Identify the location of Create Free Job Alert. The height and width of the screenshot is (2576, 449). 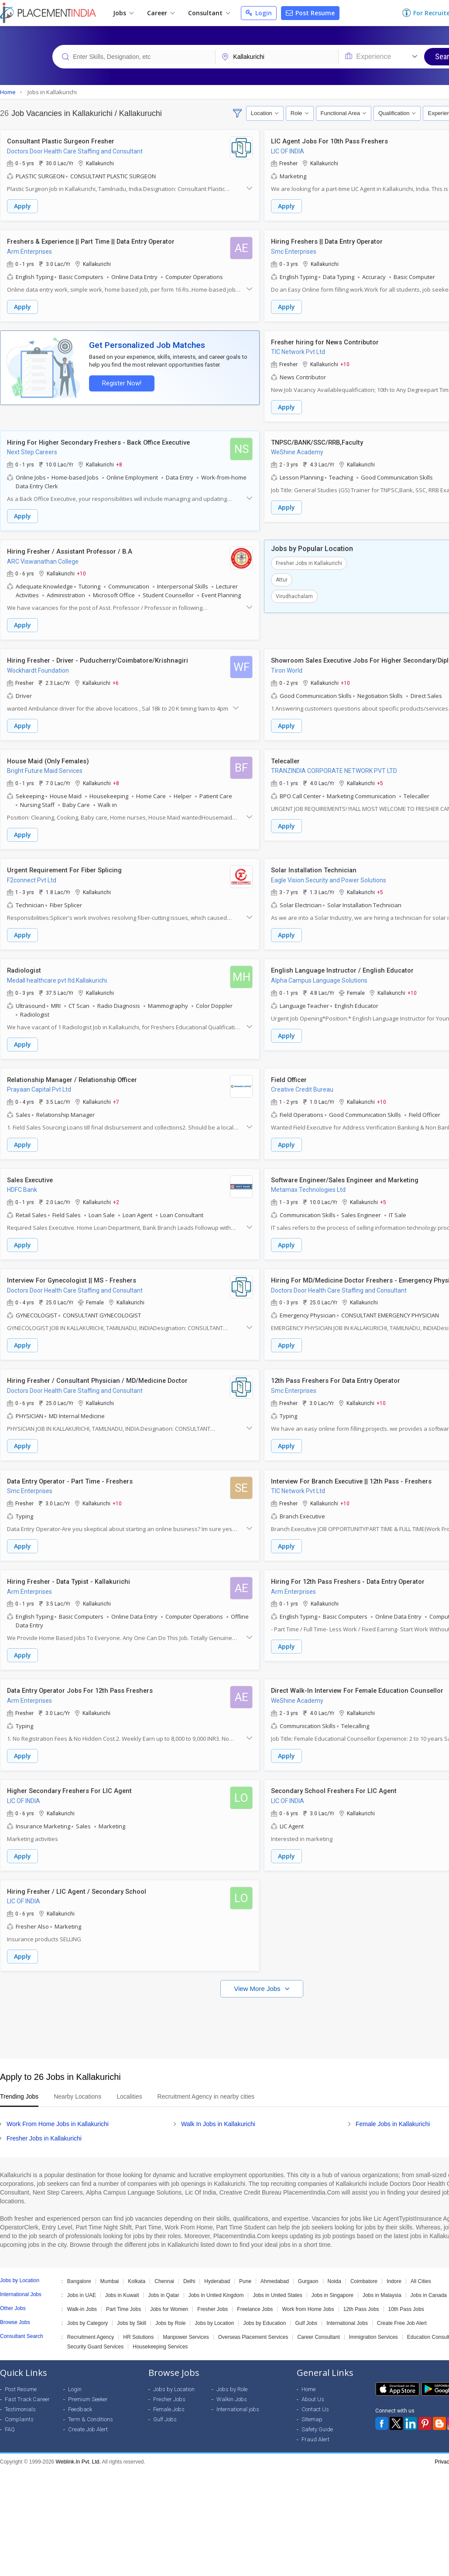
(402, 2313).